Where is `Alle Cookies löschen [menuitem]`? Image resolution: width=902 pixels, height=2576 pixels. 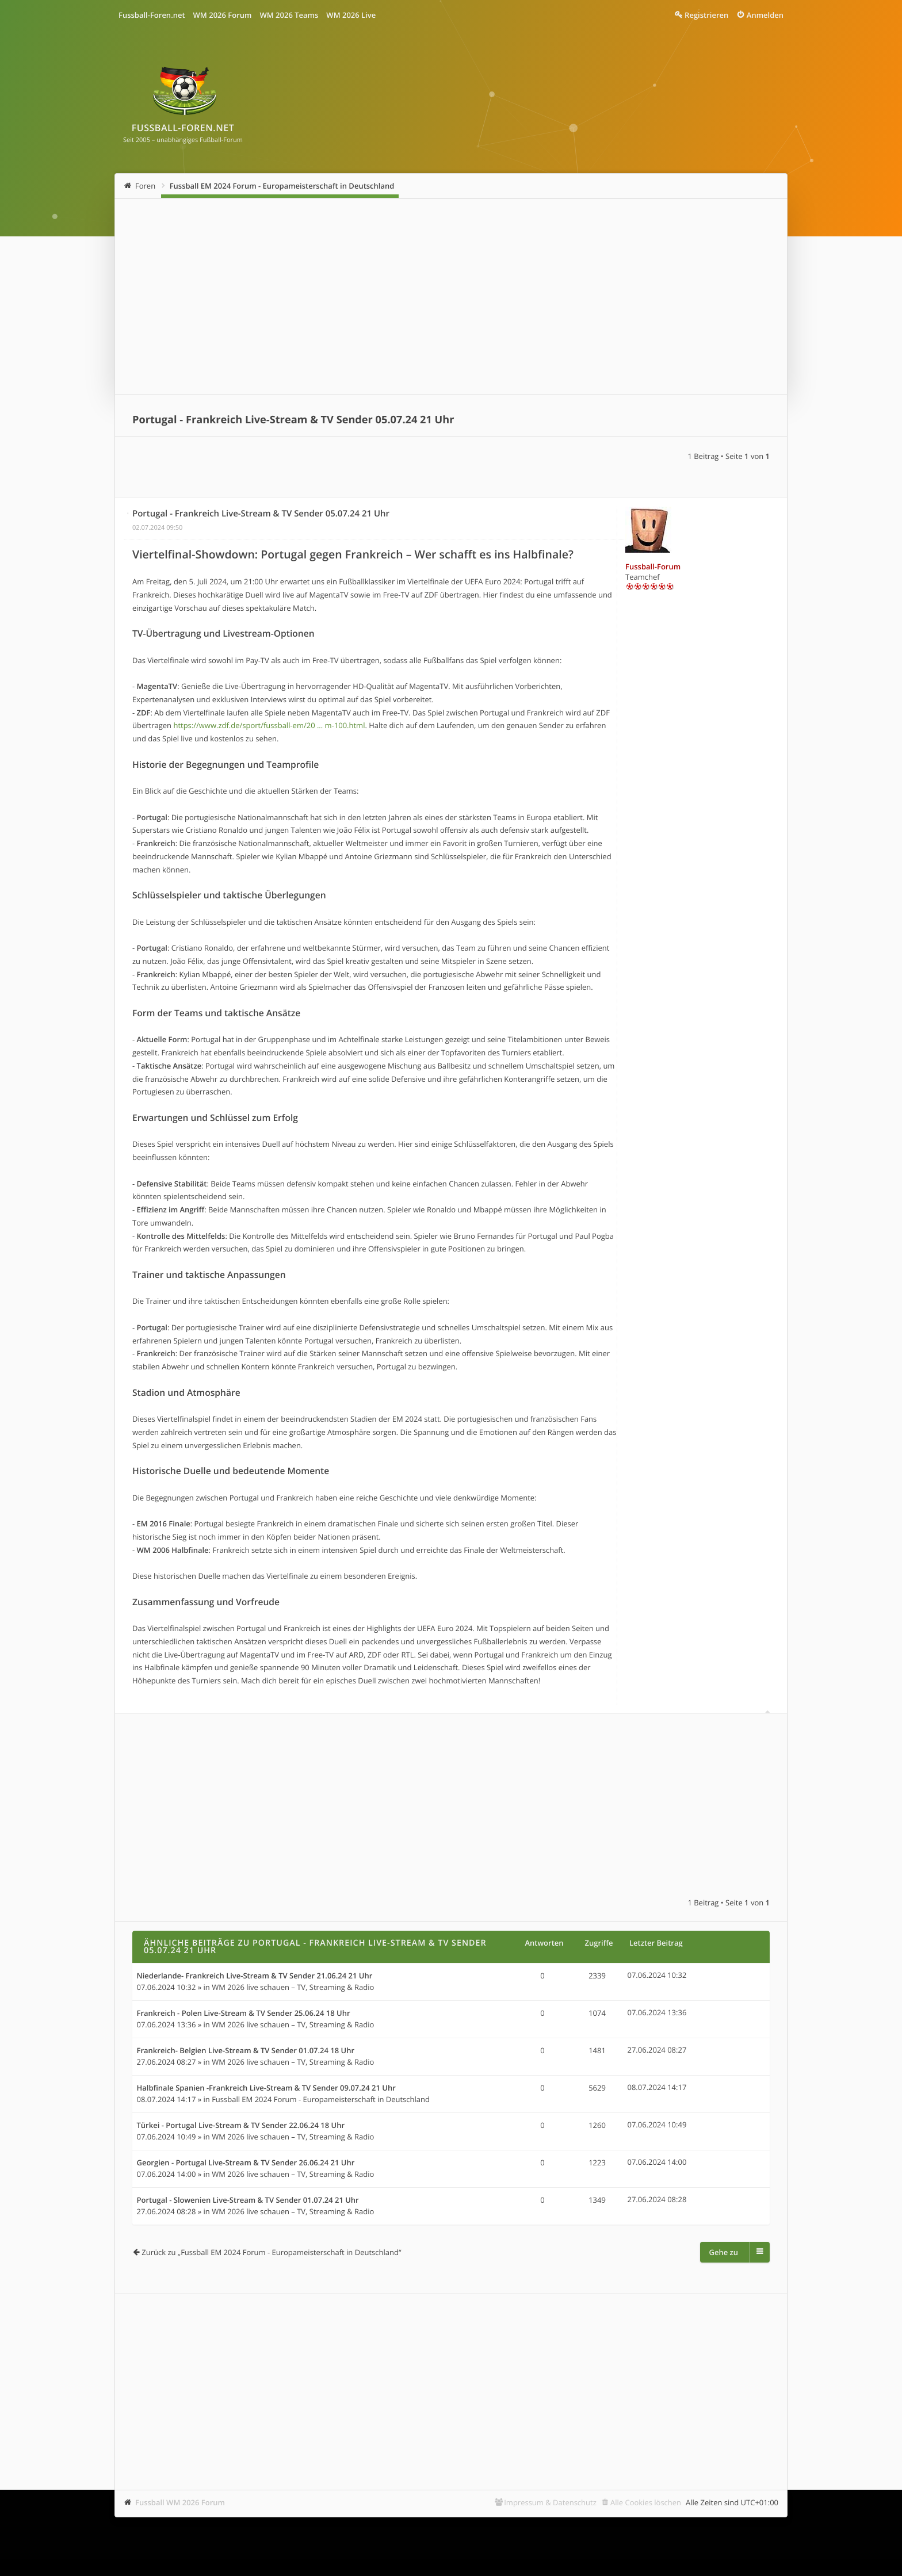 Alle Cookies löschen [menuitem] is located at coordinates (645, 2502).